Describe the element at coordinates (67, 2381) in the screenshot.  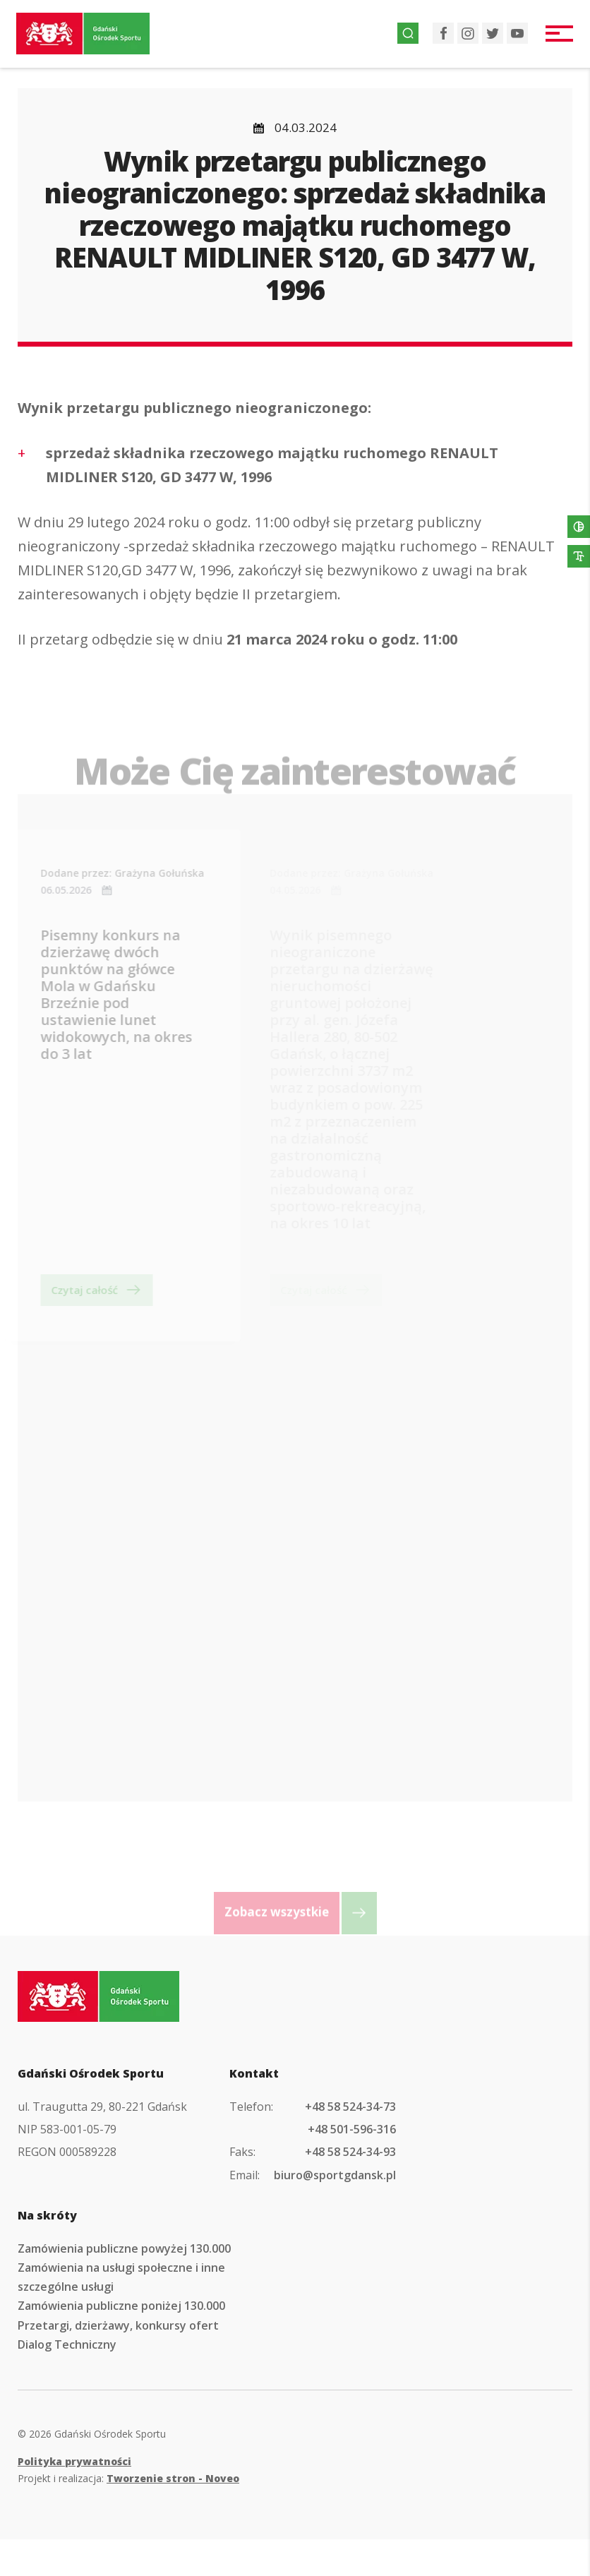
I see `Dialog Techniczny` at that location.